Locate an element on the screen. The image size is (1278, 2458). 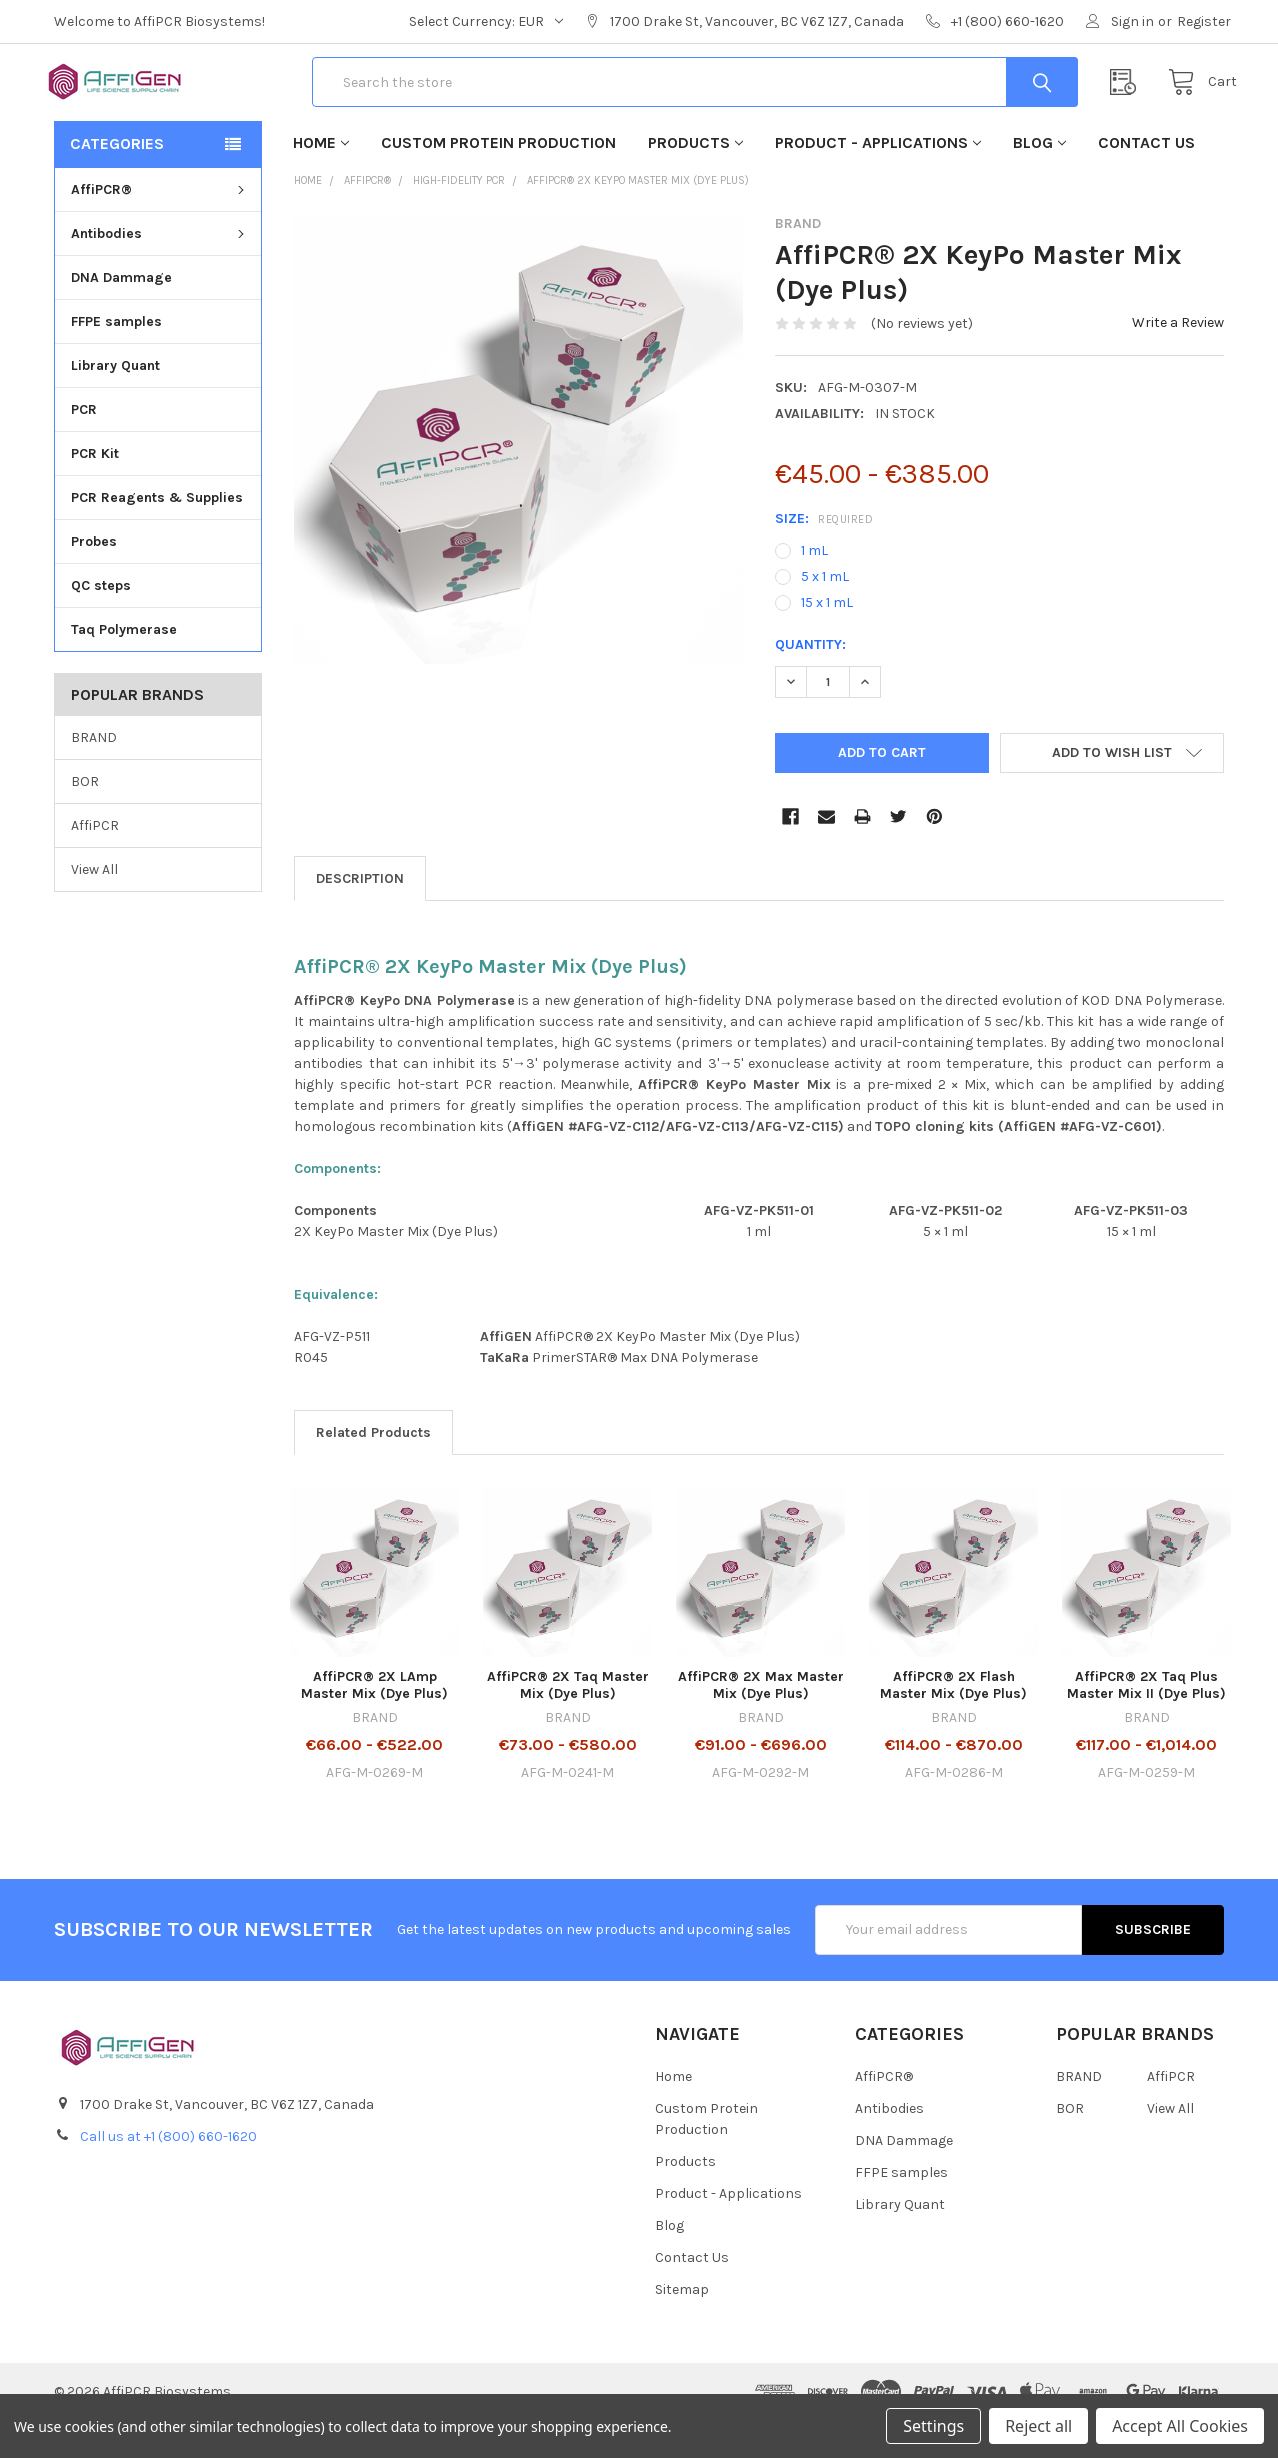
AffiPCR® 2X Flash Master Mix (Dye Plus) is located at coordinates (953, 1723).